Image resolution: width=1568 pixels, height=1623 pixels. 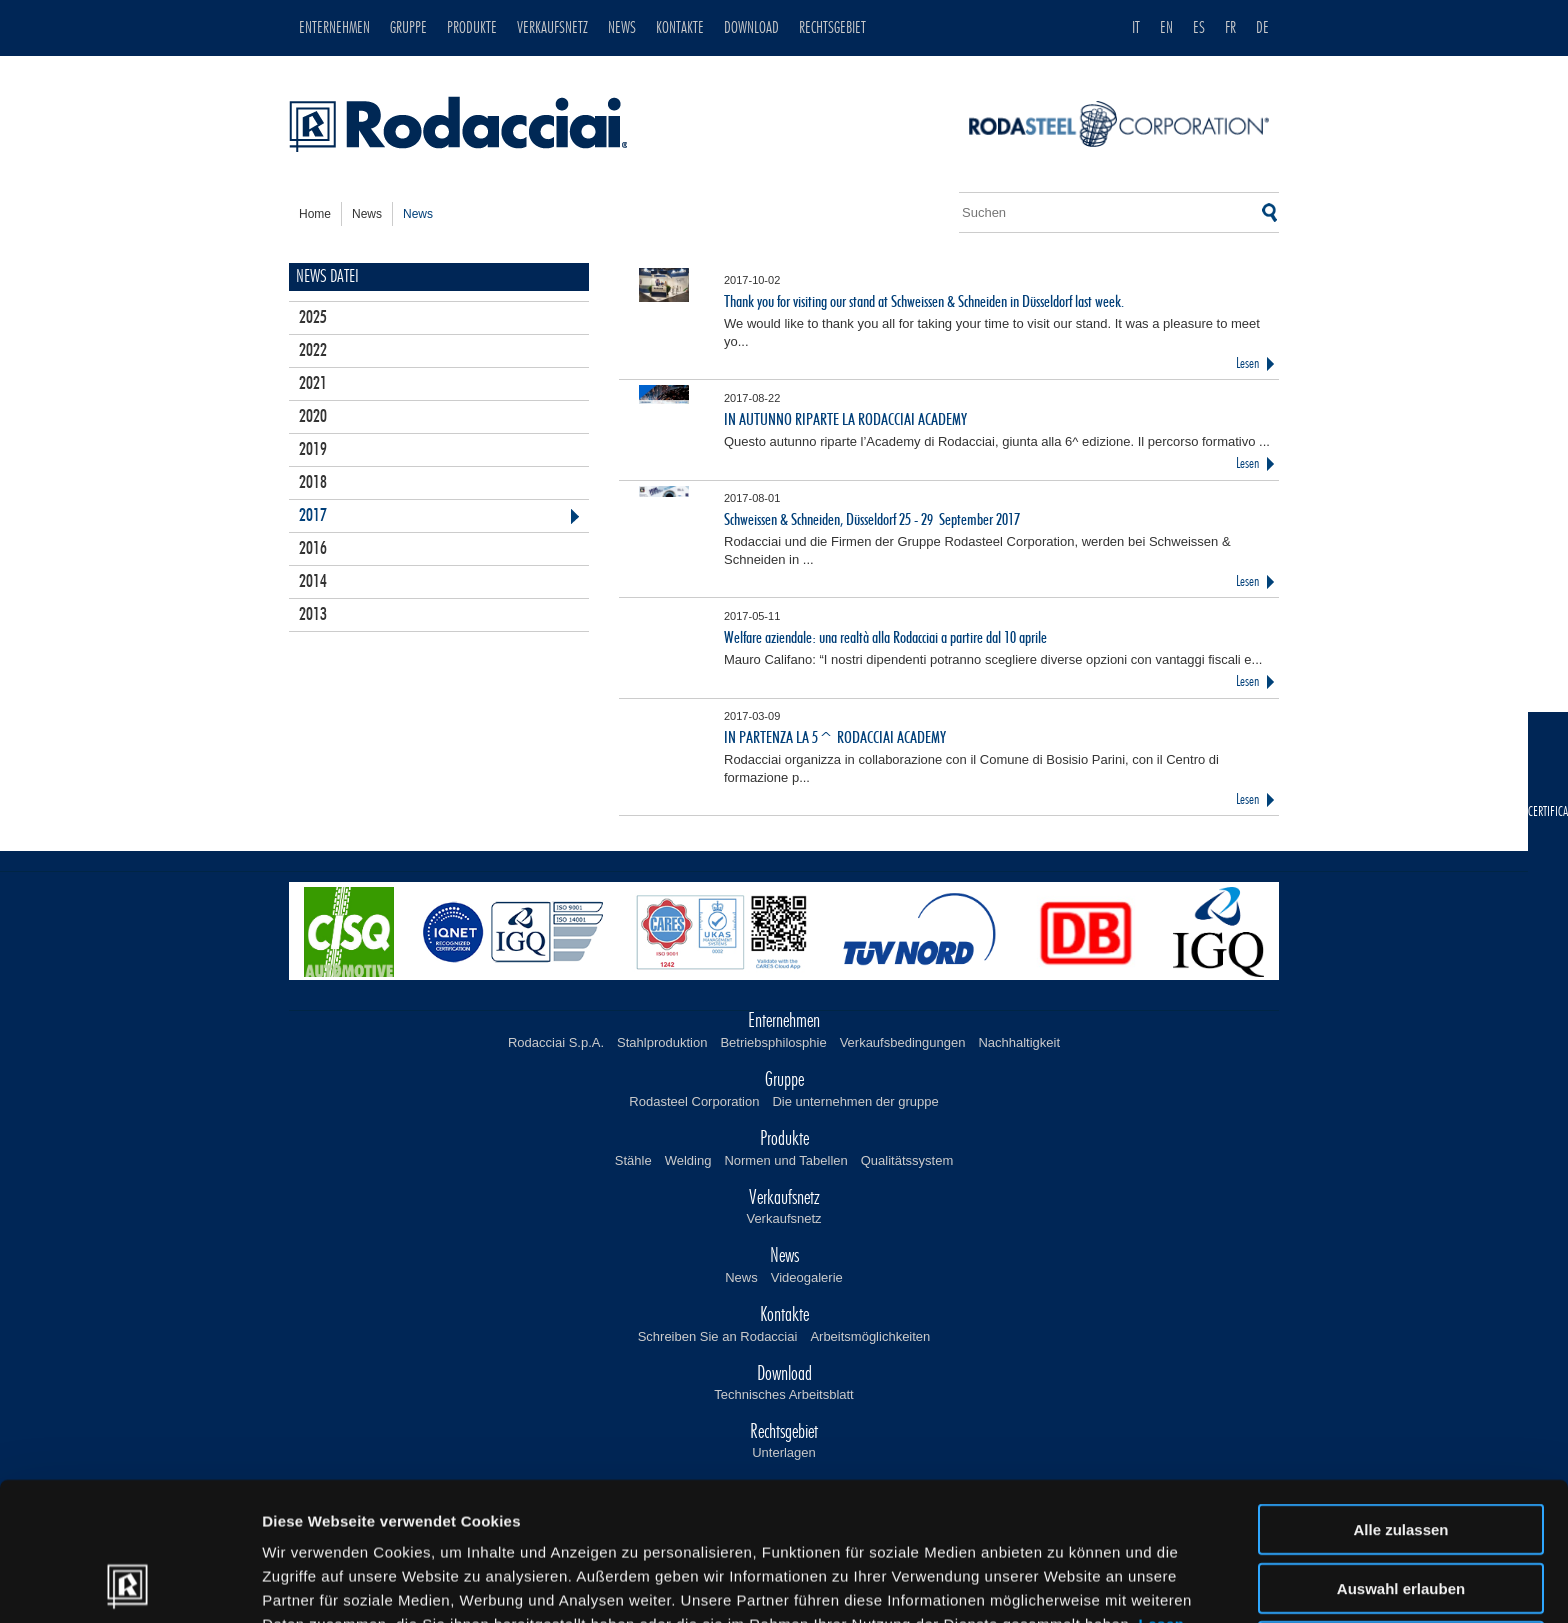 I want to click on Nachhaltigkeit, so click(x=1019, y=1042).